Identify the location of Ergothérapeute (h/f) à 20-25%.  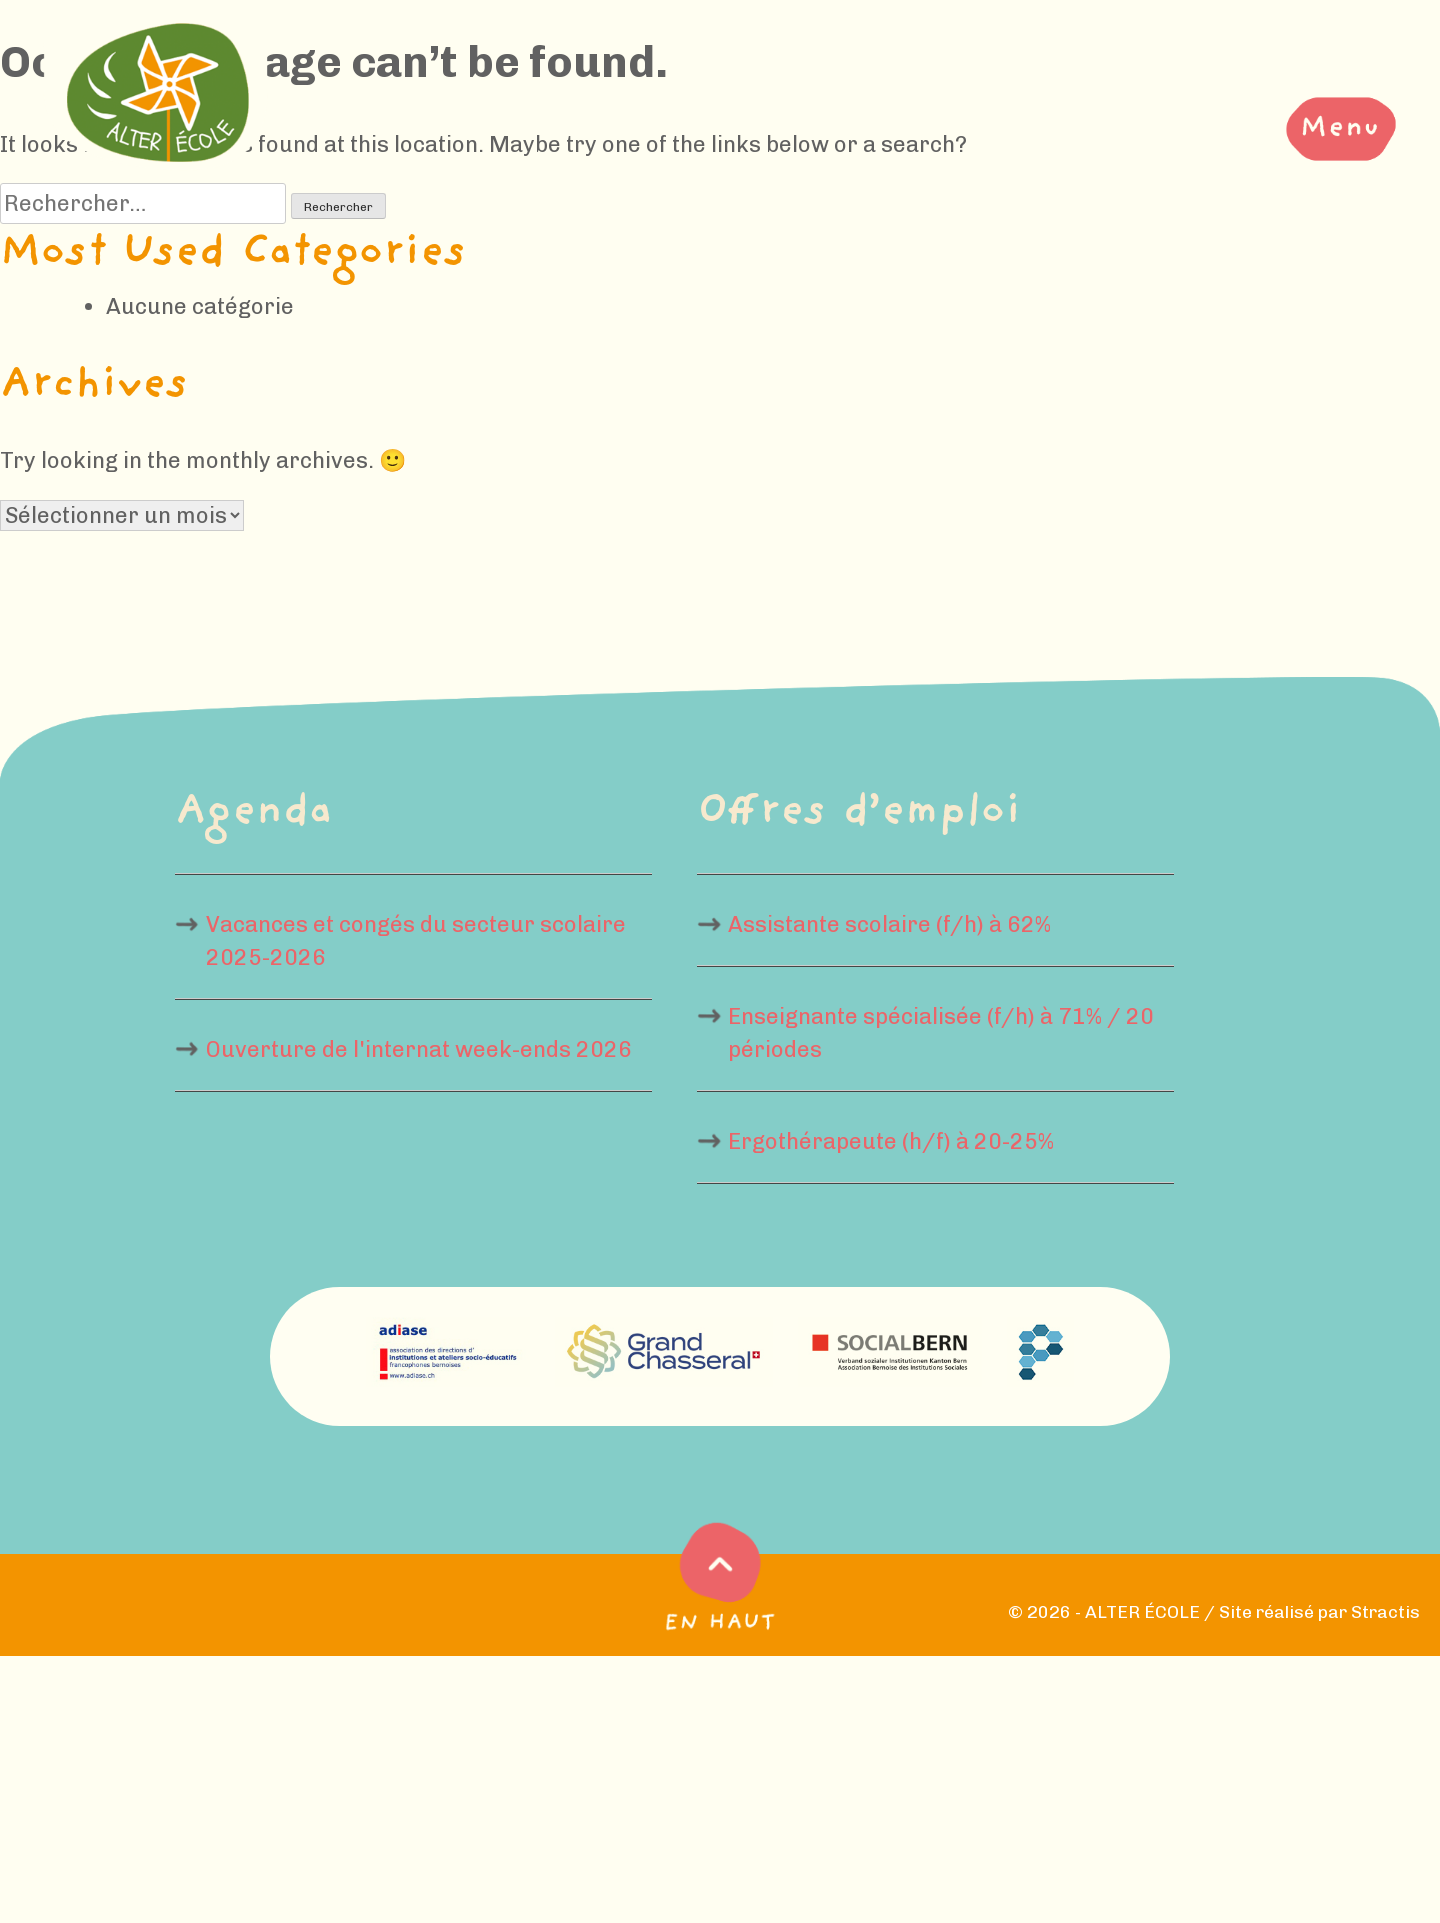
(891, 1141).